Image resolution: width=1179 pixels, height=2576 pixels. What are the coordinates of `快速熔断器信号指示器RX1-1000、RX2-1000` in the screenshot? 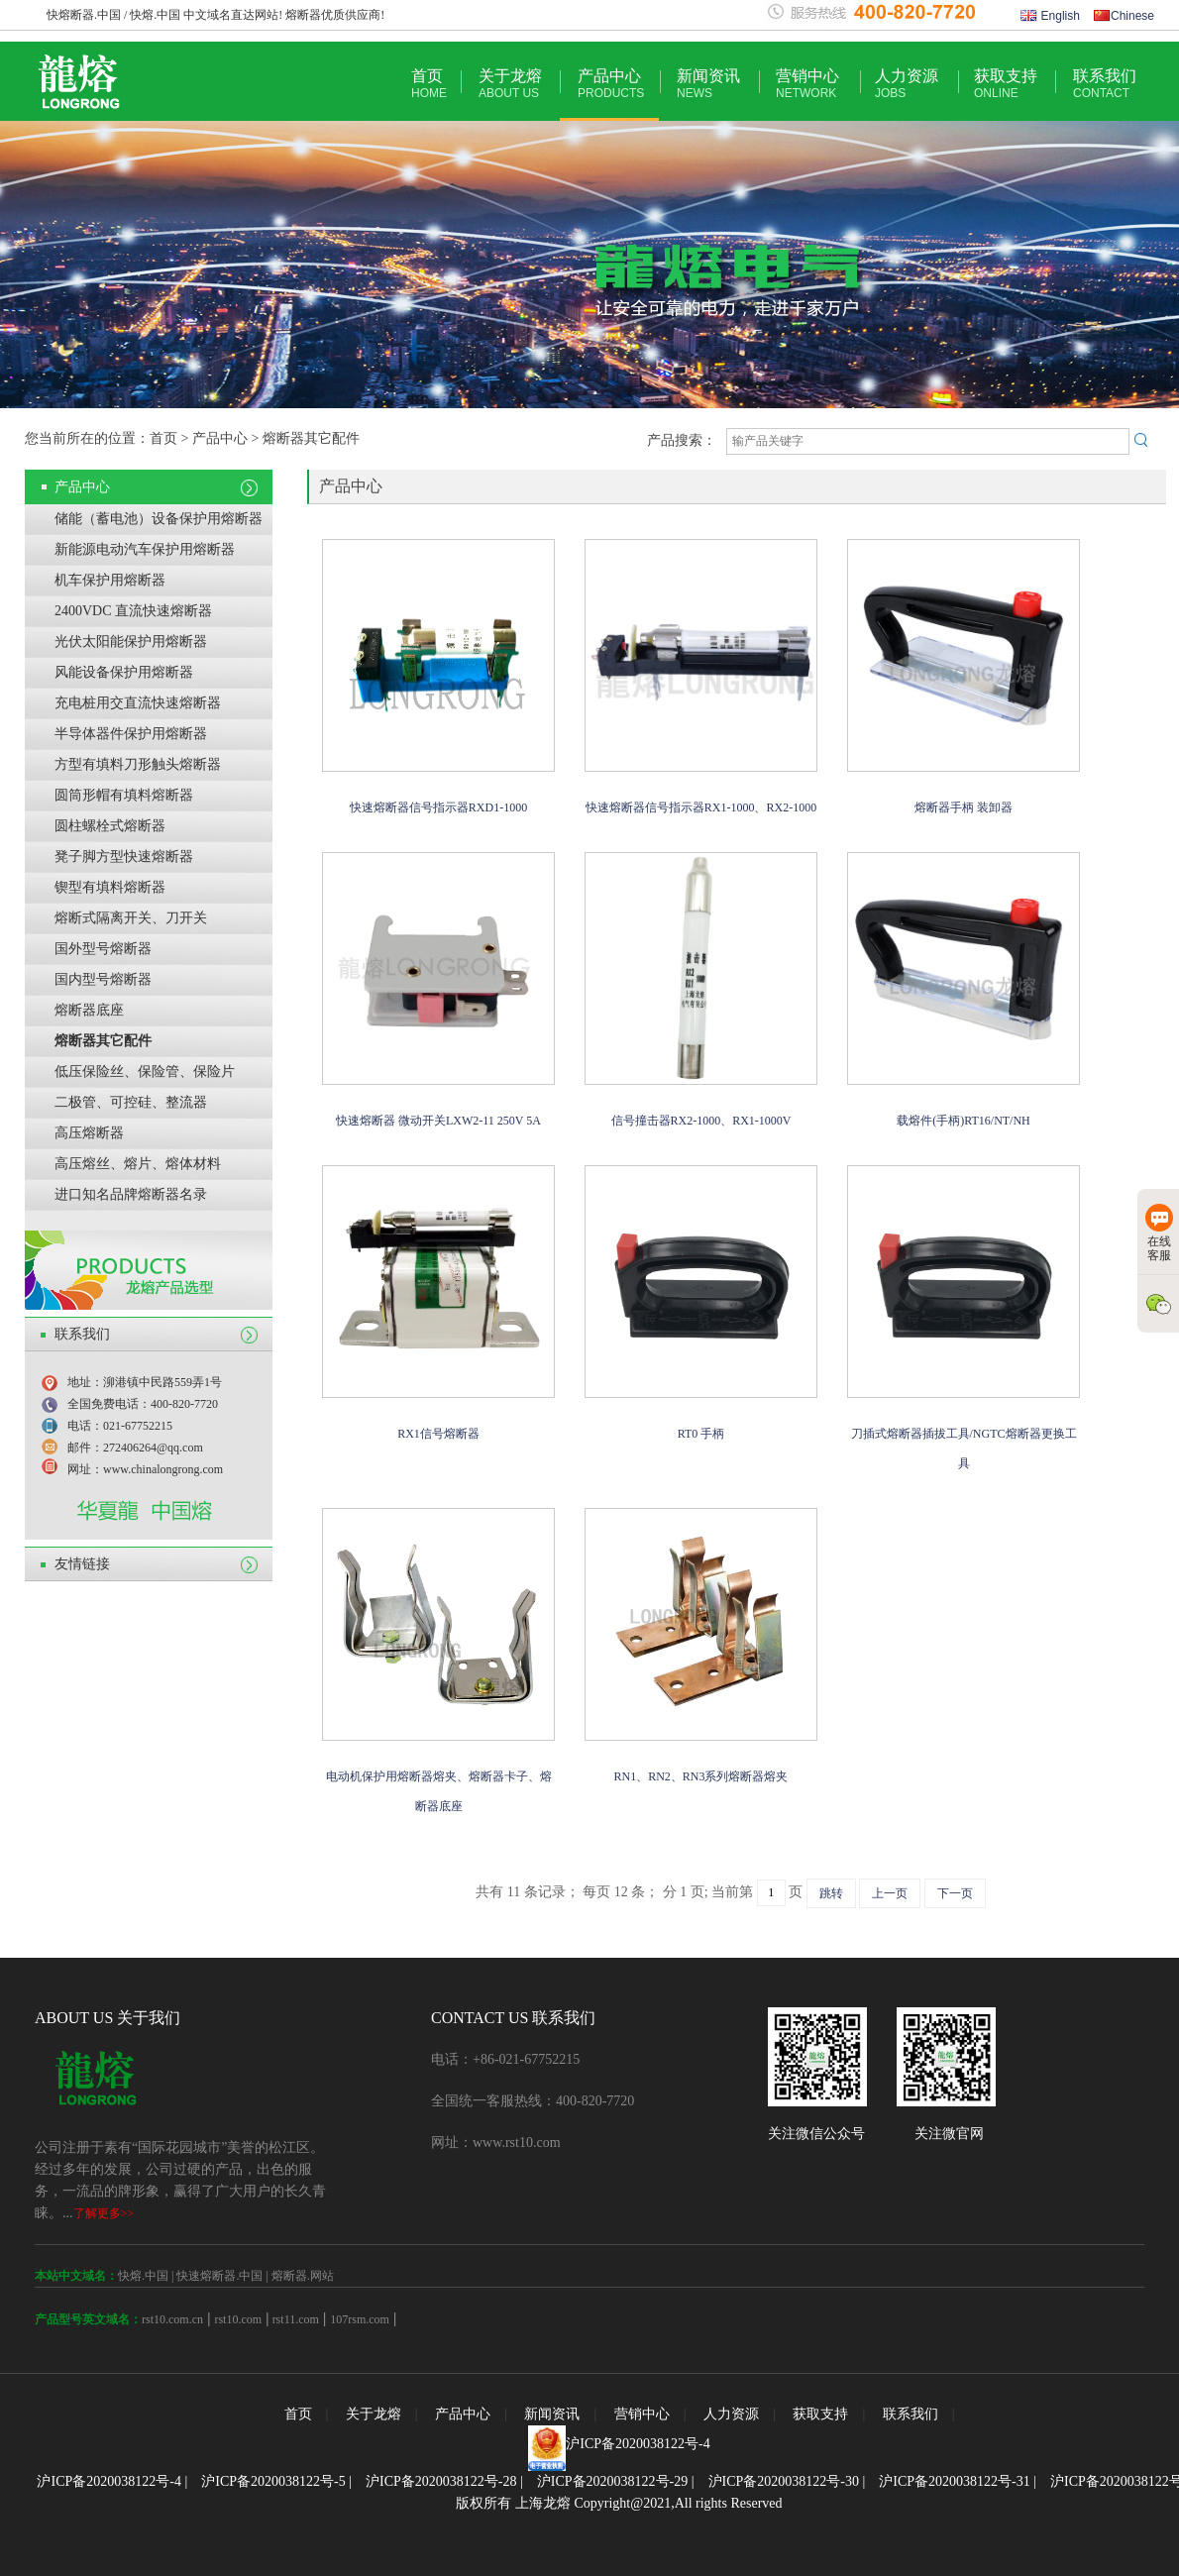 It's located at (701, 807).